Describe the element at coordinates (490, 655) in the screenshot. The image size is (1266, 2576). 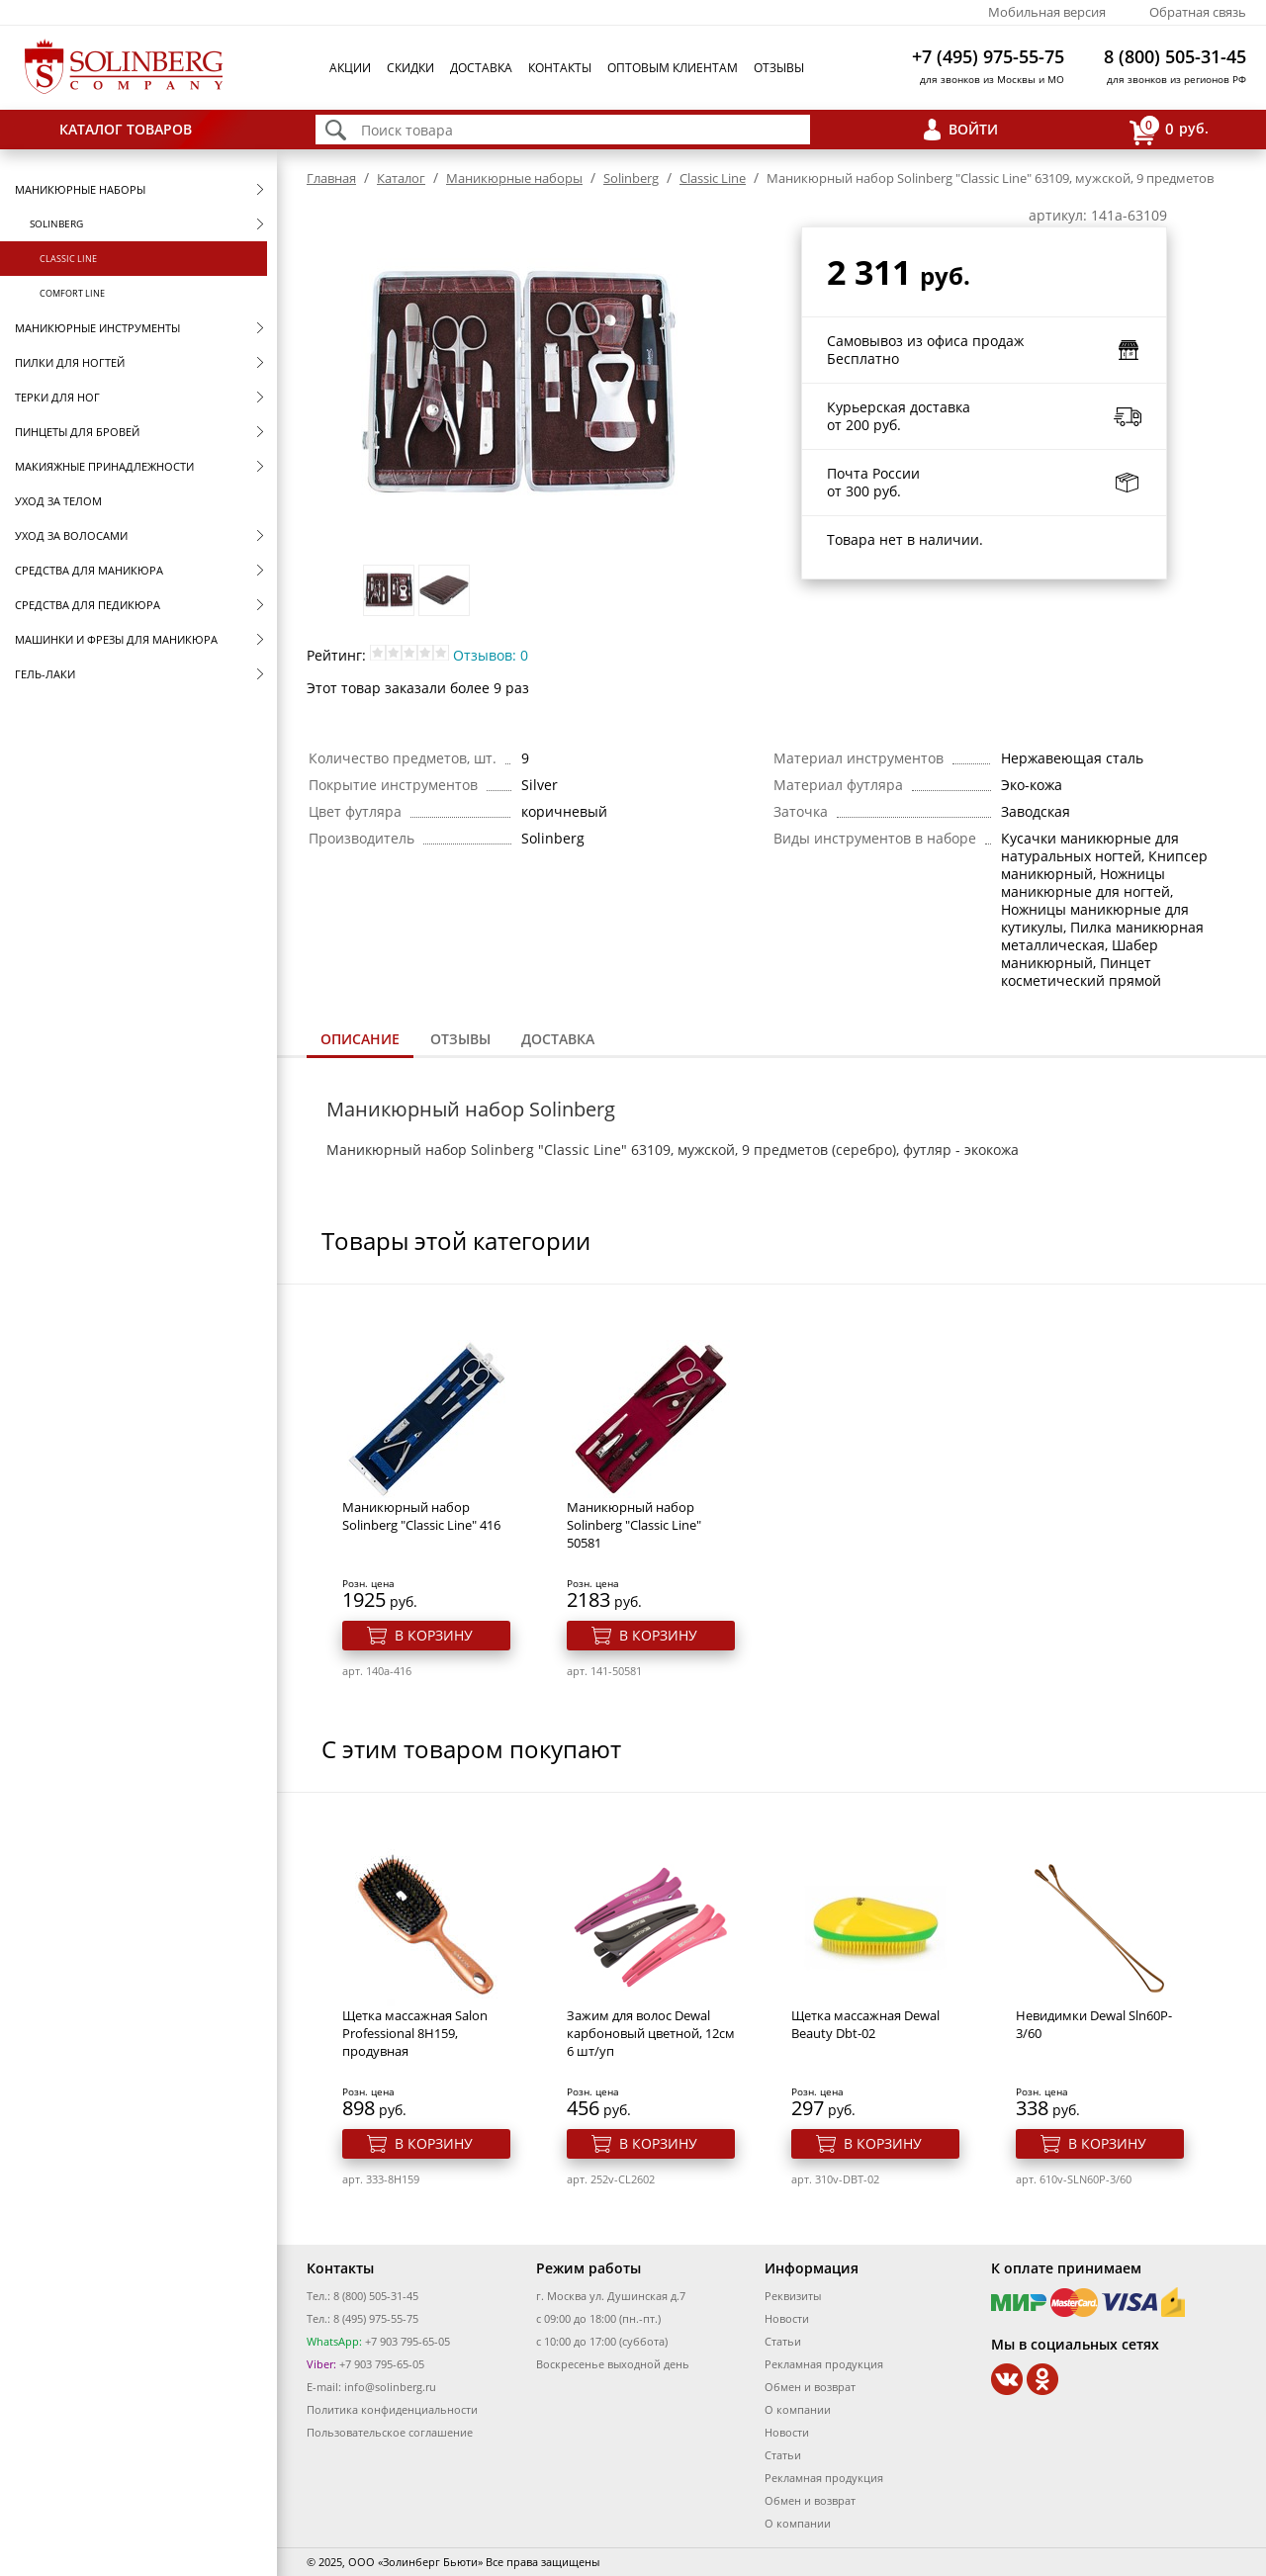
I see `Отзывов: 0` at that location.